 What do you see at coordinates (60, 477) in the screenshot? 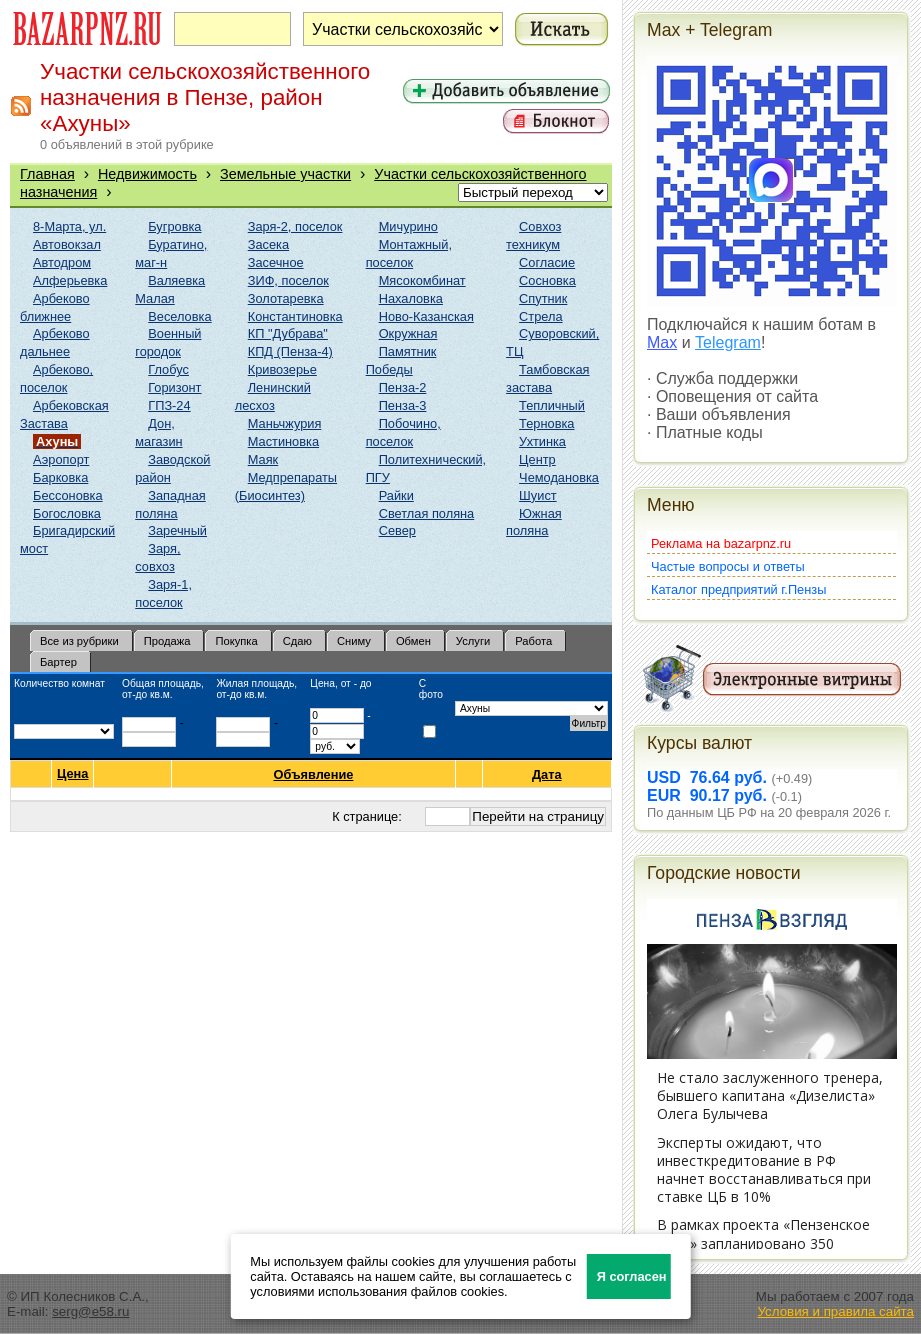
I see `Барковка` at bounding box center [60, 477].